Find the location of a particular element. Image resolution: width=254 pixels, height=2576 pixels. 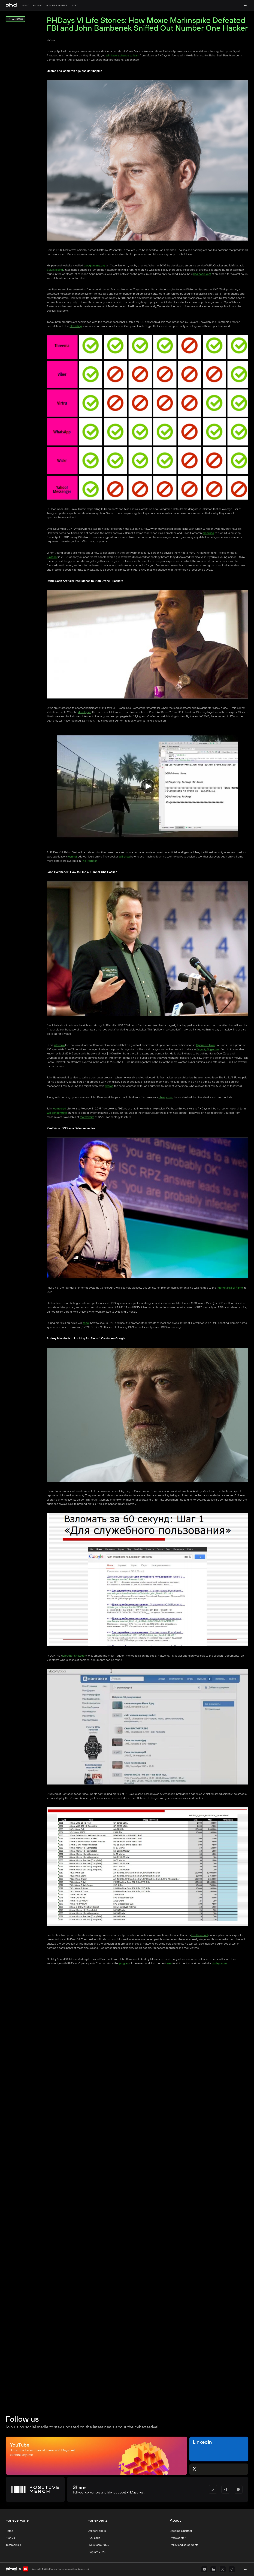

thoughtcrime.org is located at coordinates (94, 265).